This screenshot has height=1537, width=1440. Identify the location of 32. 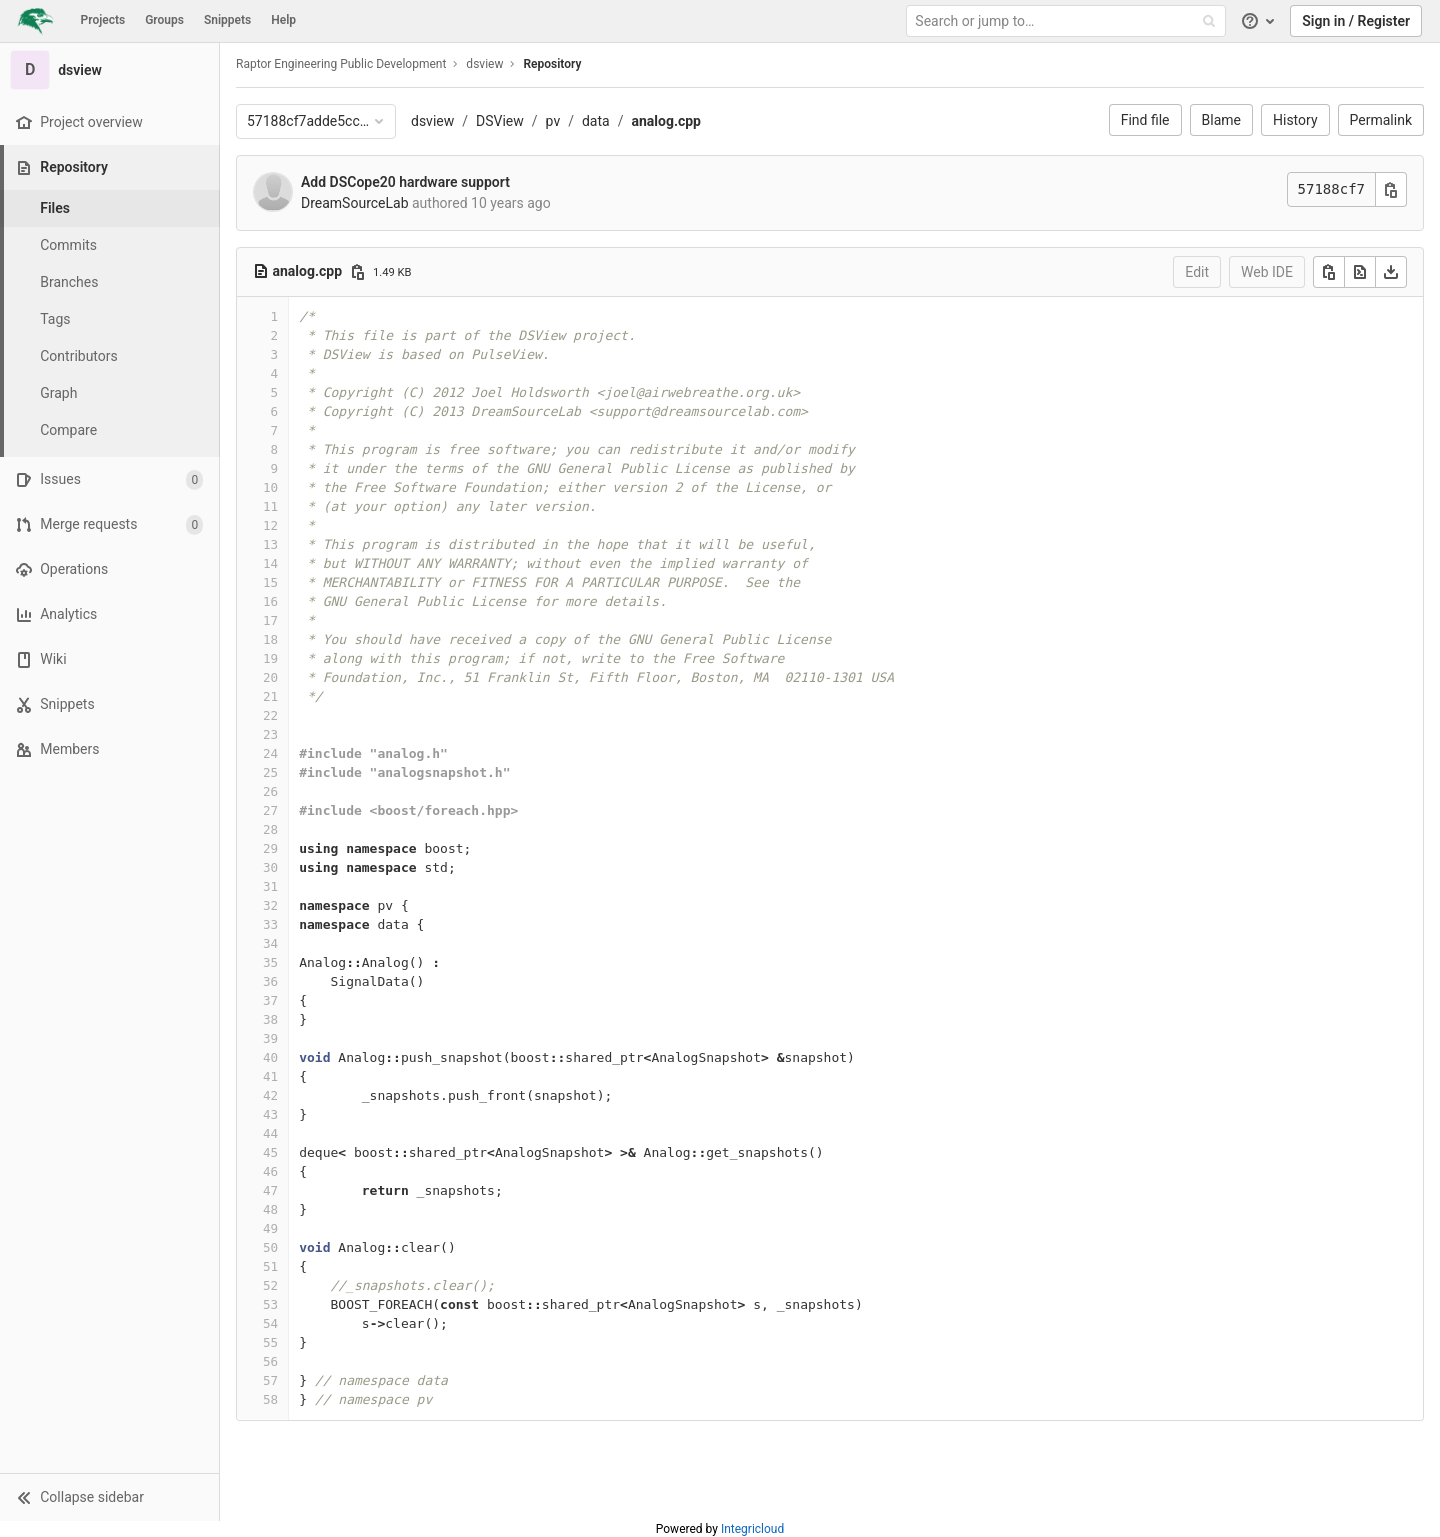
(270, 905).